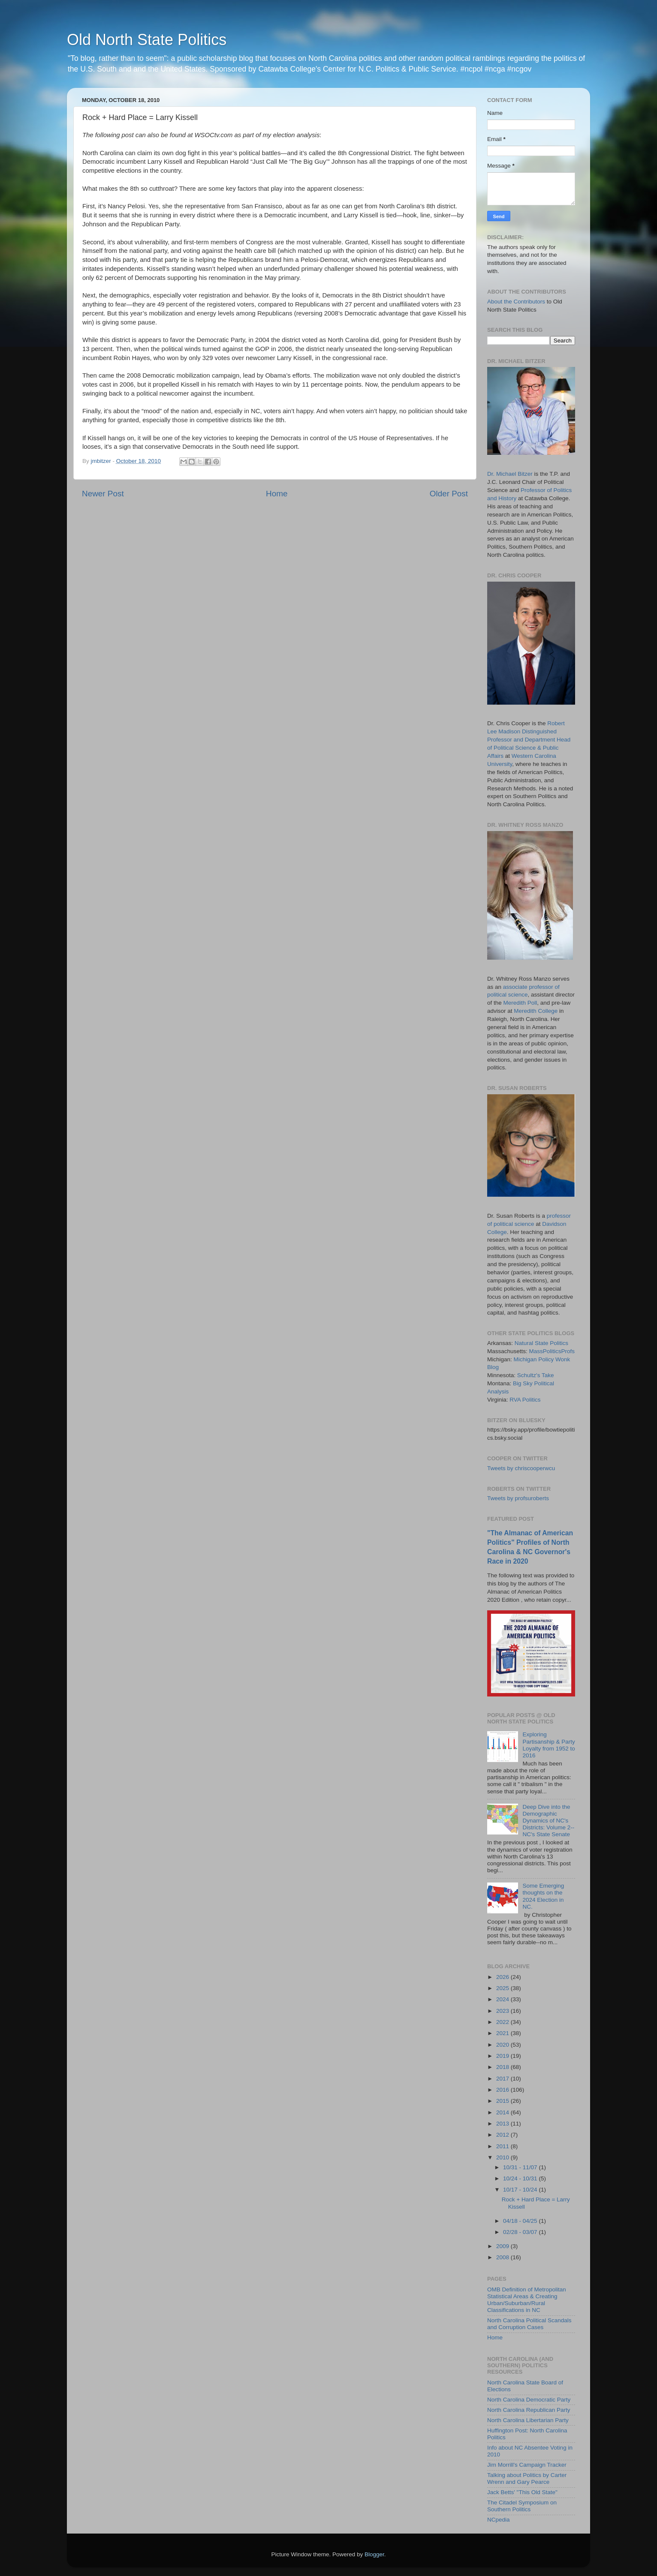  Describe the element at coordinates (521, 1468) in the screenshot. I see `Tweets by chriscooperwcu` at that location.